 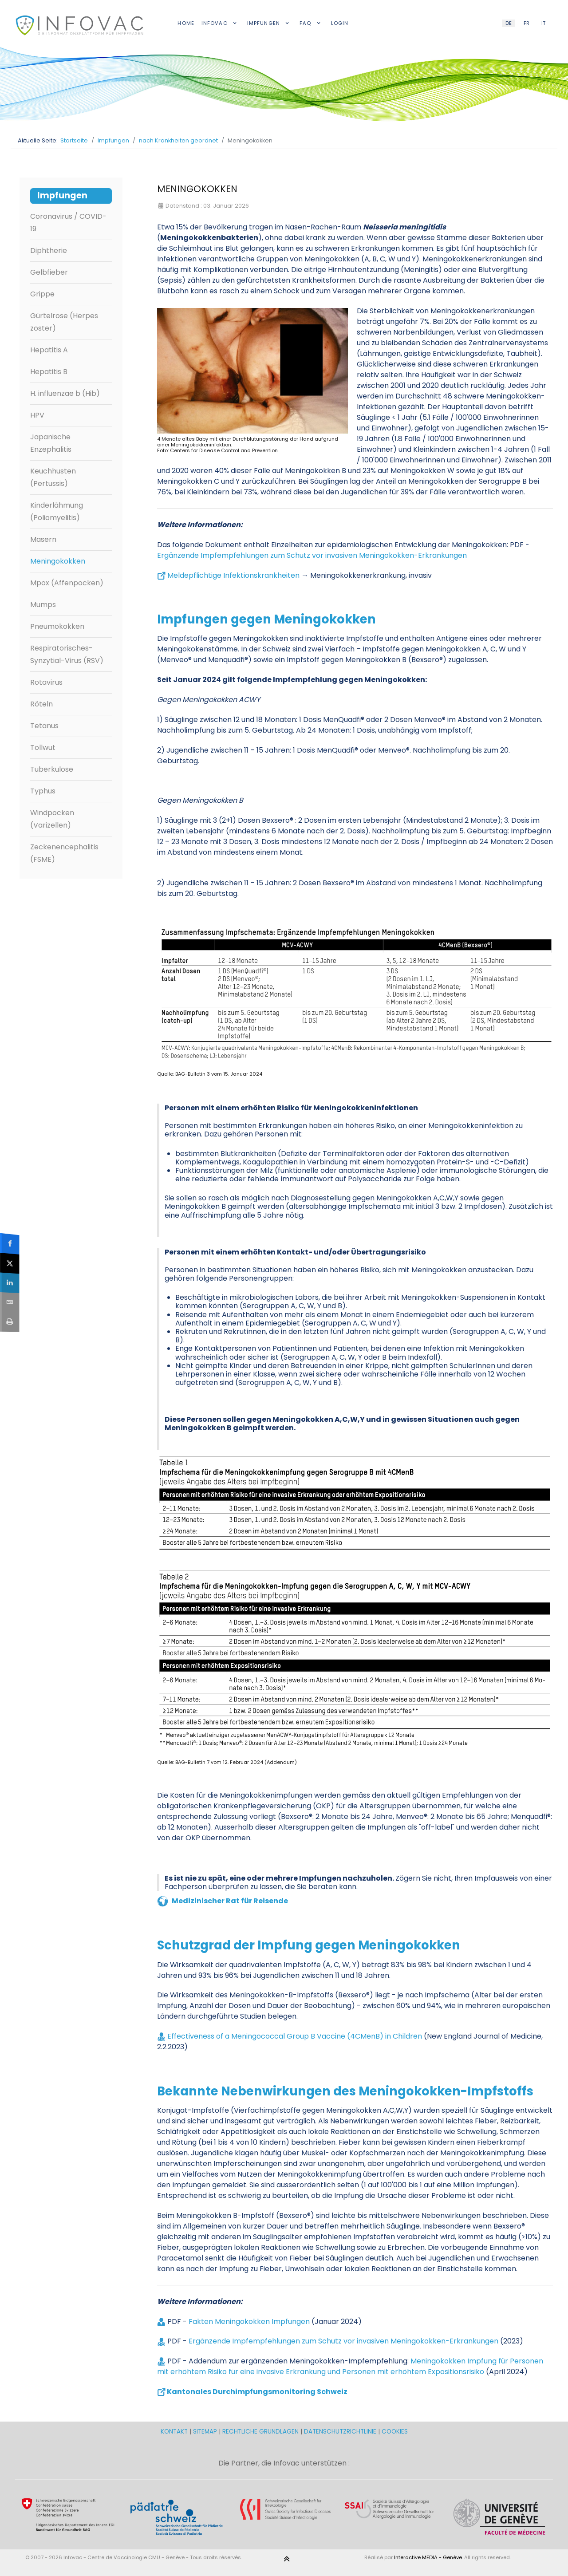 What do you see at coordinates (51, 769) in the screenshot?
I see `Tuberkulose` at bounding box center [51, 769].